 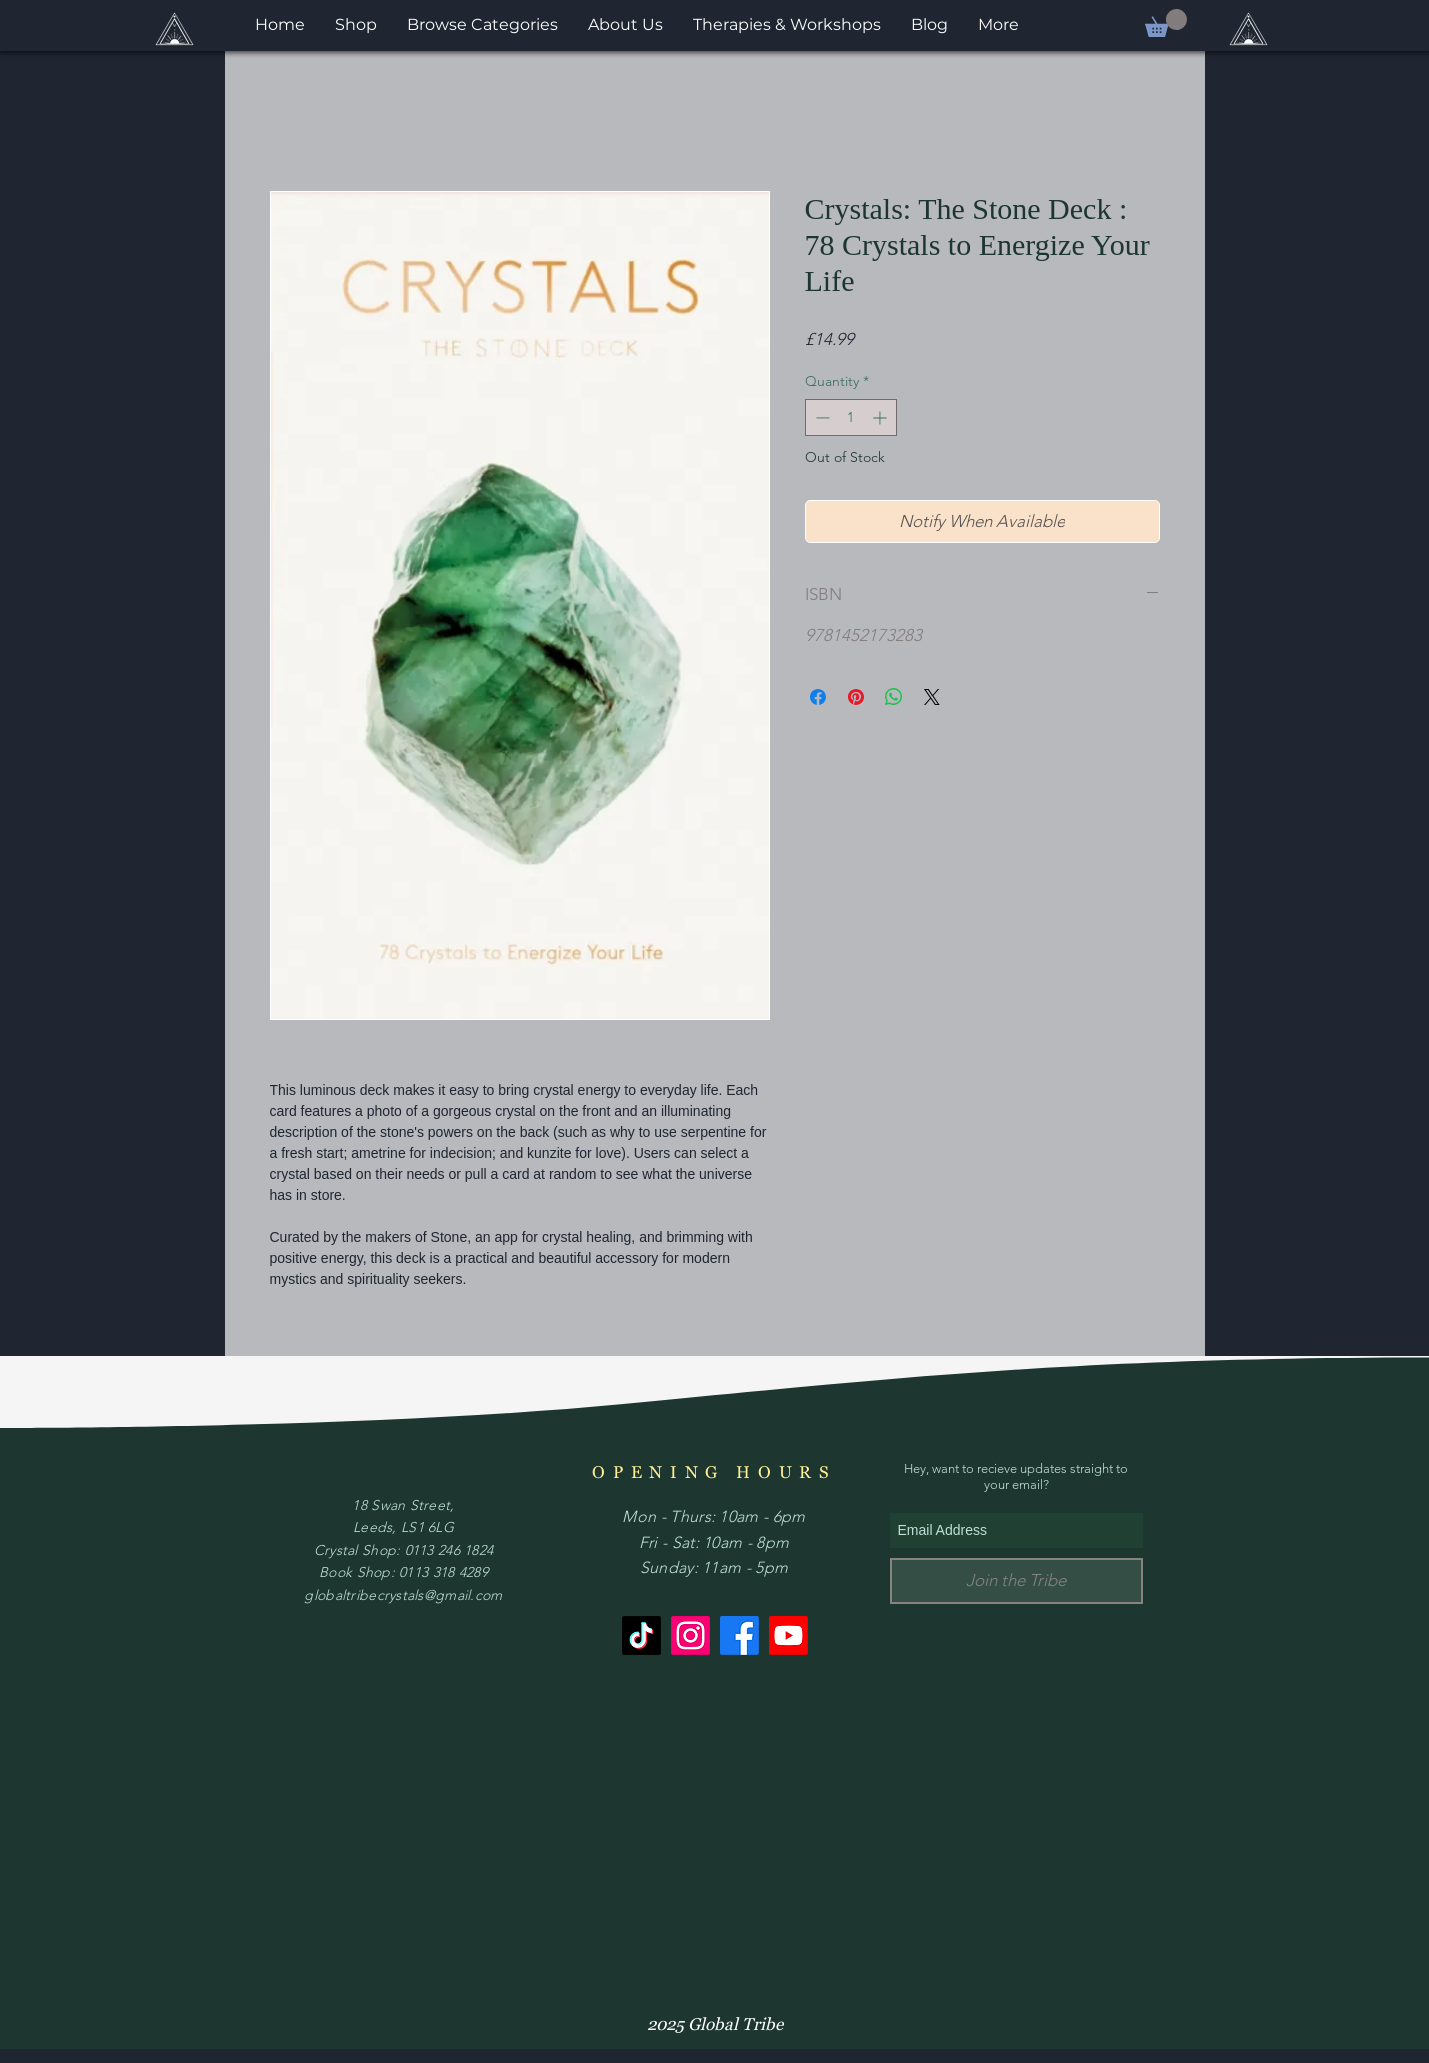 I want to click on [Share on Facebook], so click(x=818, y=697).